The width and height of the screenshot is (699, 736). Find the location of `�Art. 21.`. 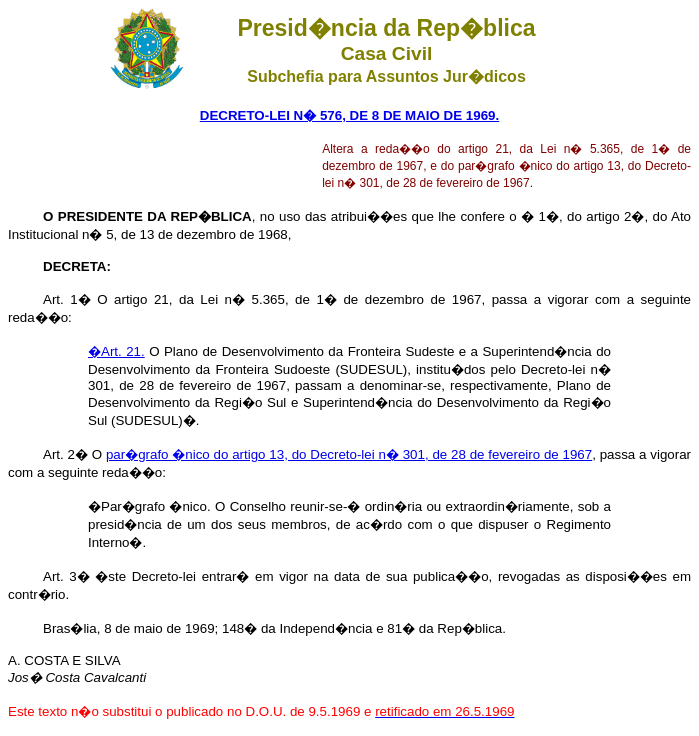

�Art. 21. is located at coordinates (116, 351).